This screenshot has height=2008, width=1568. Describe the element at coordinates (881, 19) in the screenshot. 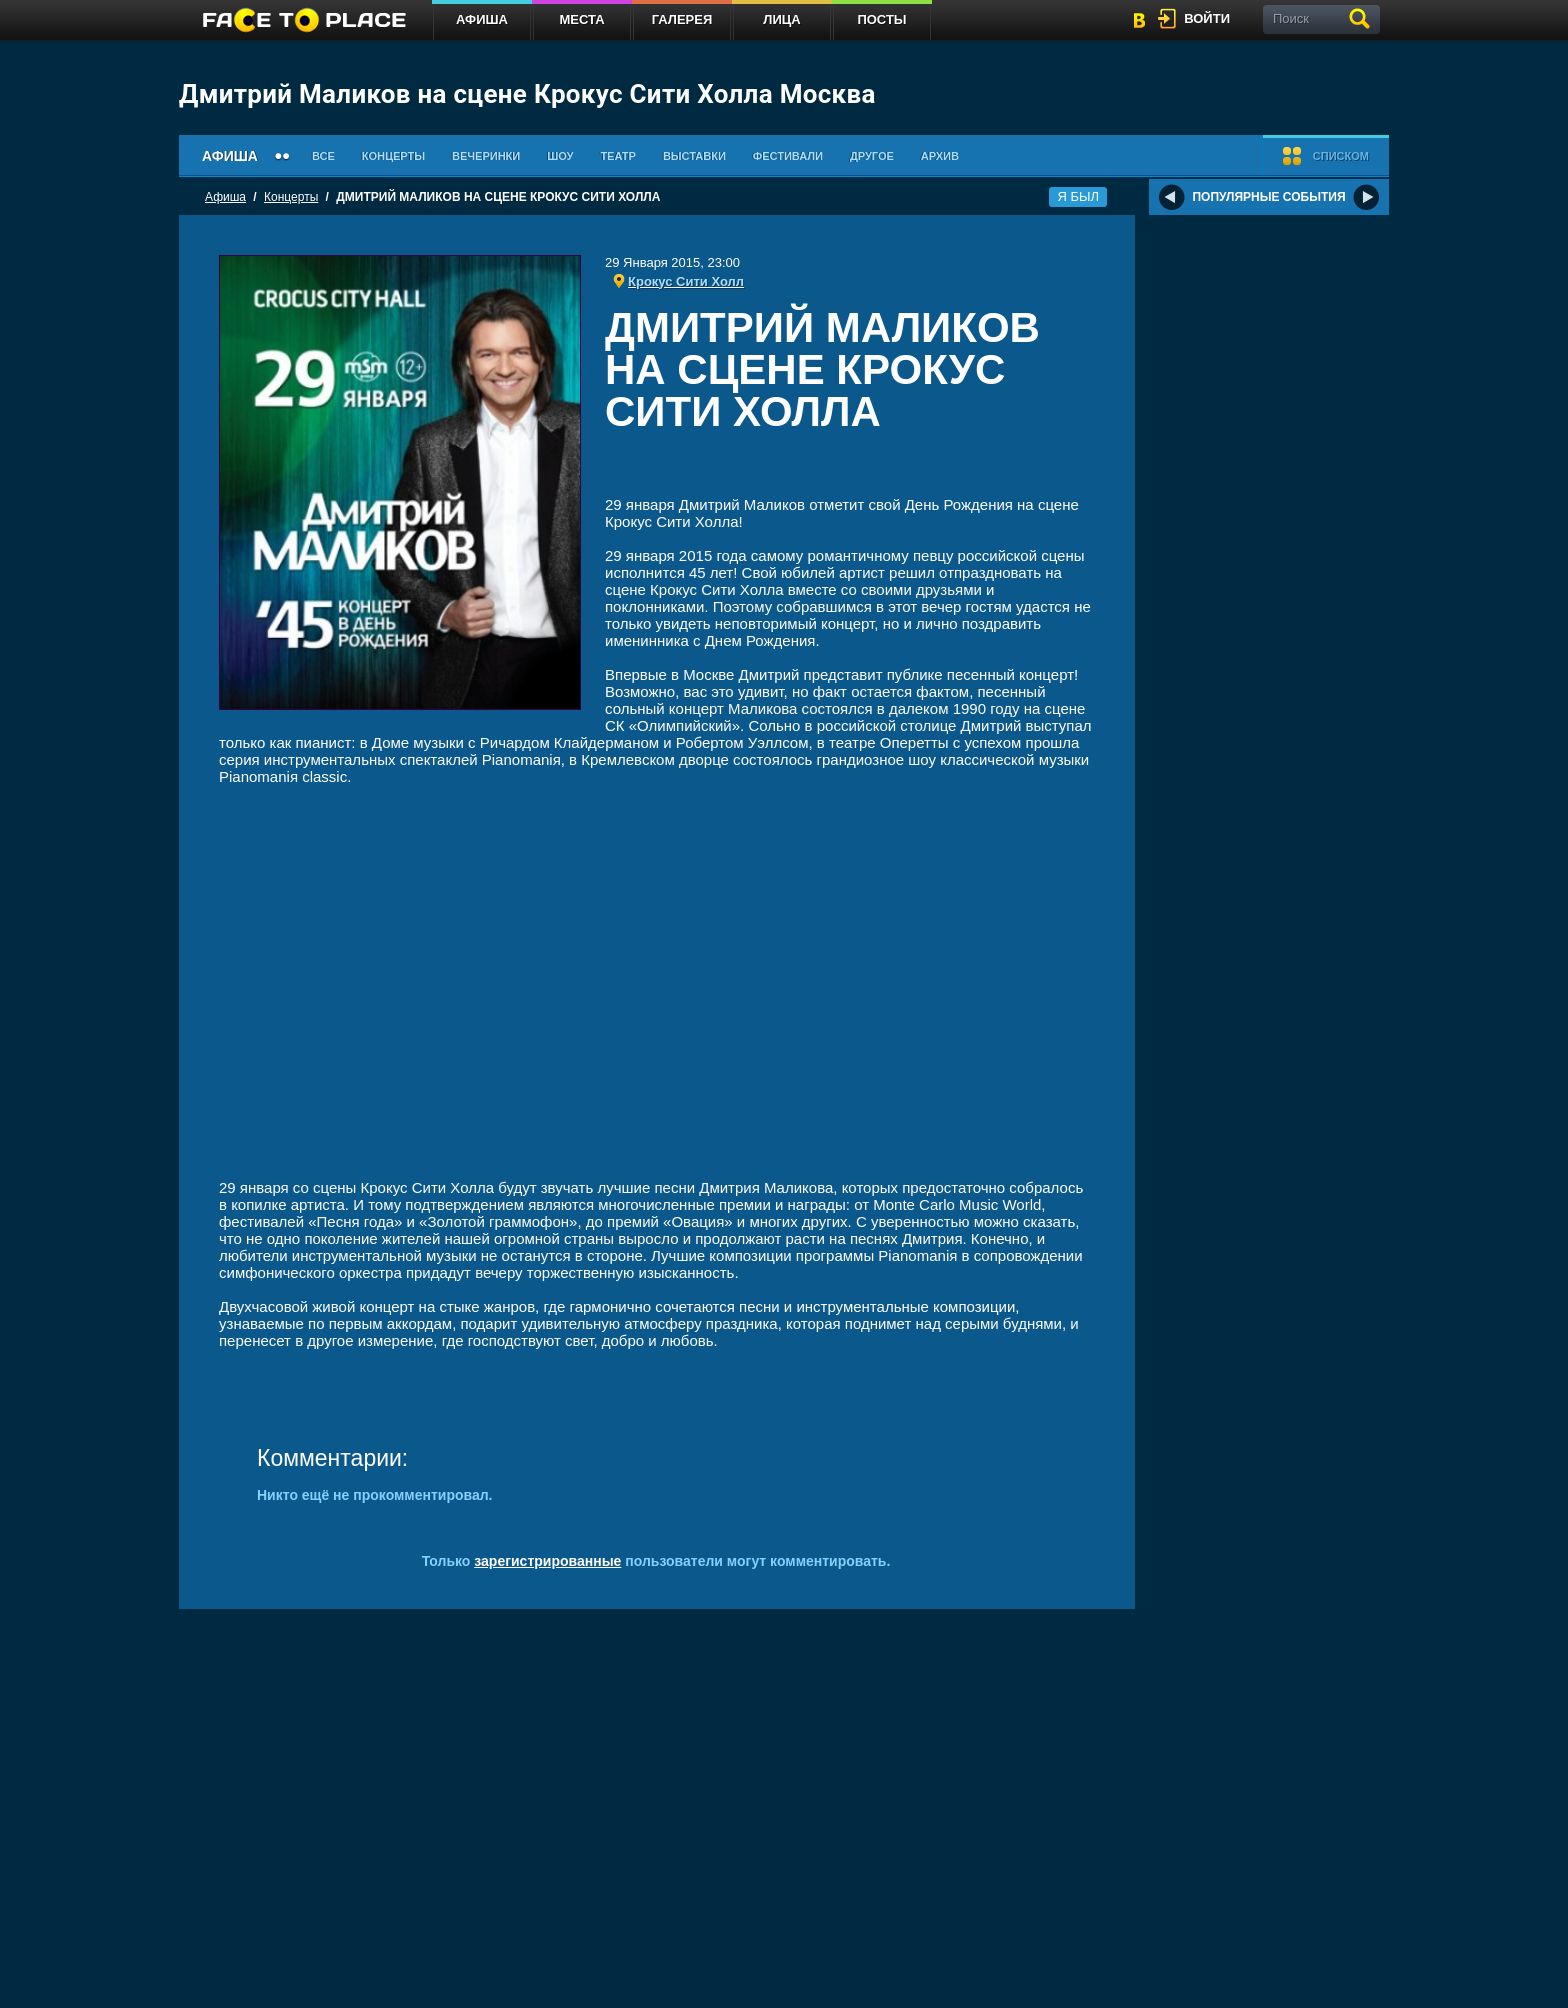

I see `Посты` at that location.